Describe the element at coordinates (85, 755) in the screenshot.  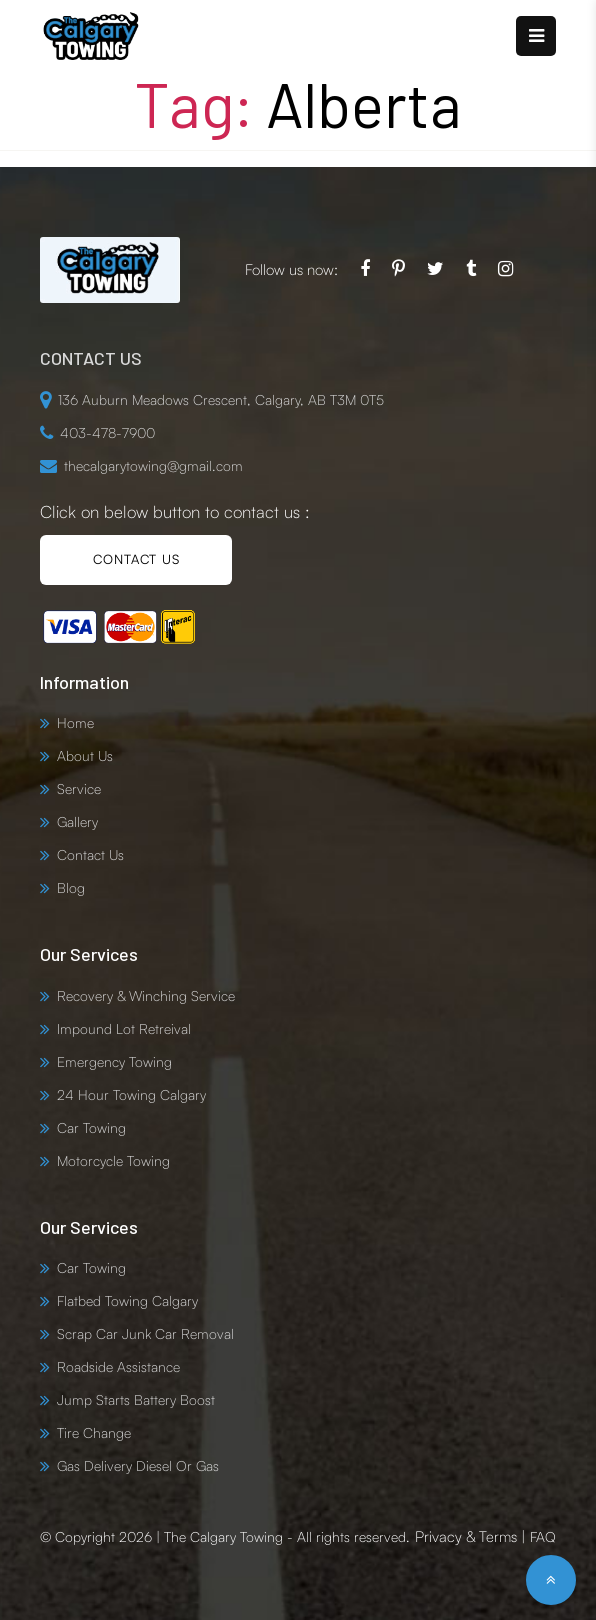
I see `About Us` at that location.